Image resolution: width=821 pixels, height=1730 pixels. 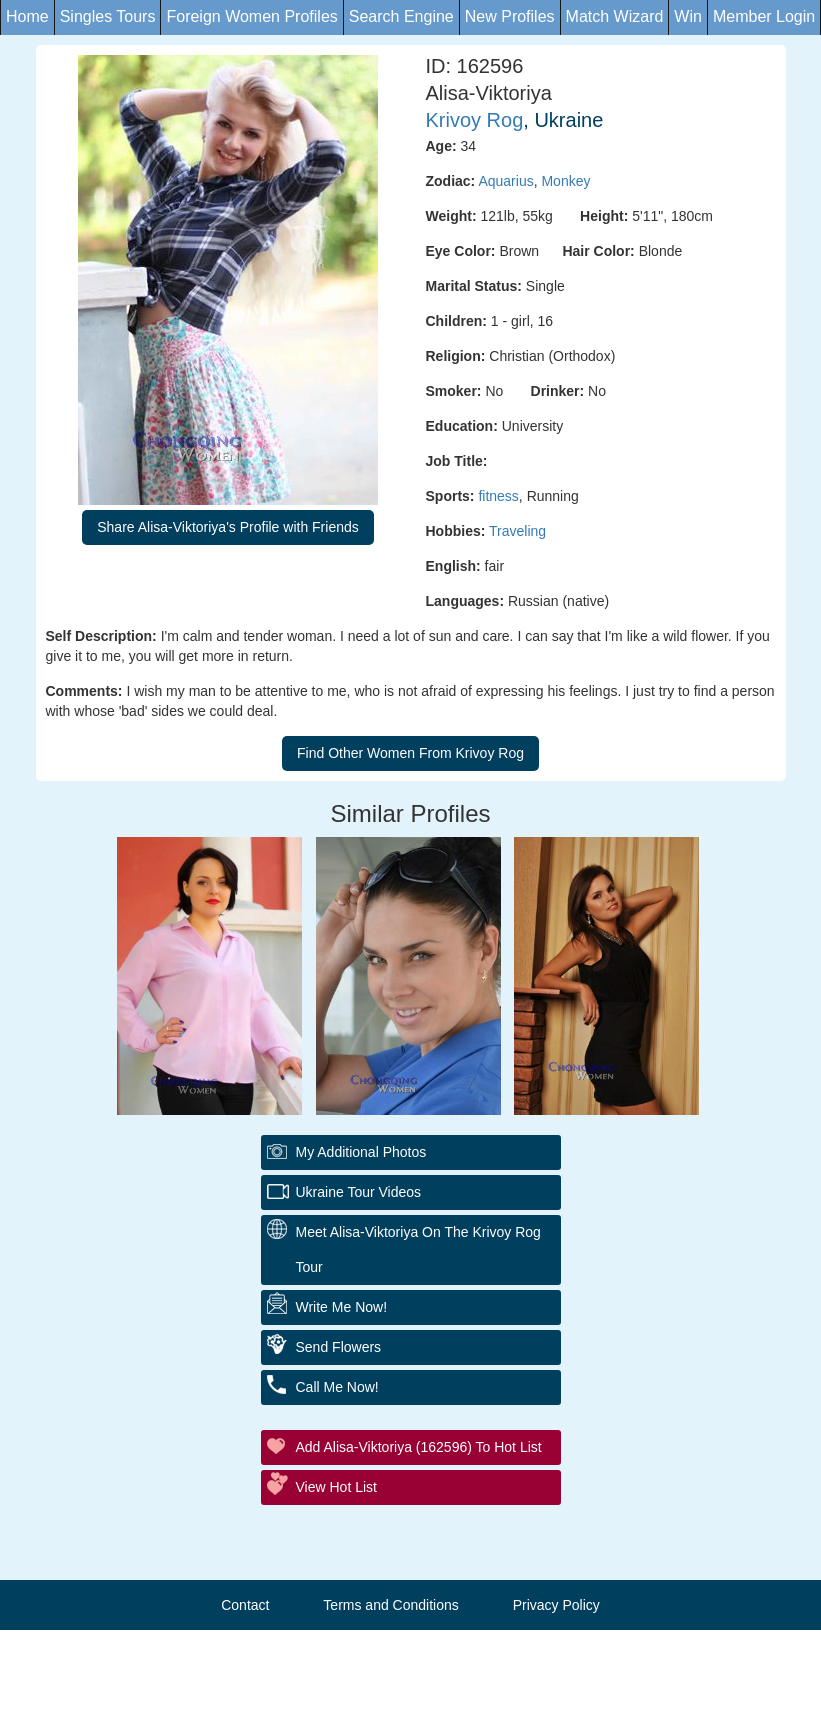 What do you see at coordinates (475, 120) in the screenshot?
I see `Krivoy Rog` at bounding box center [475, 120].